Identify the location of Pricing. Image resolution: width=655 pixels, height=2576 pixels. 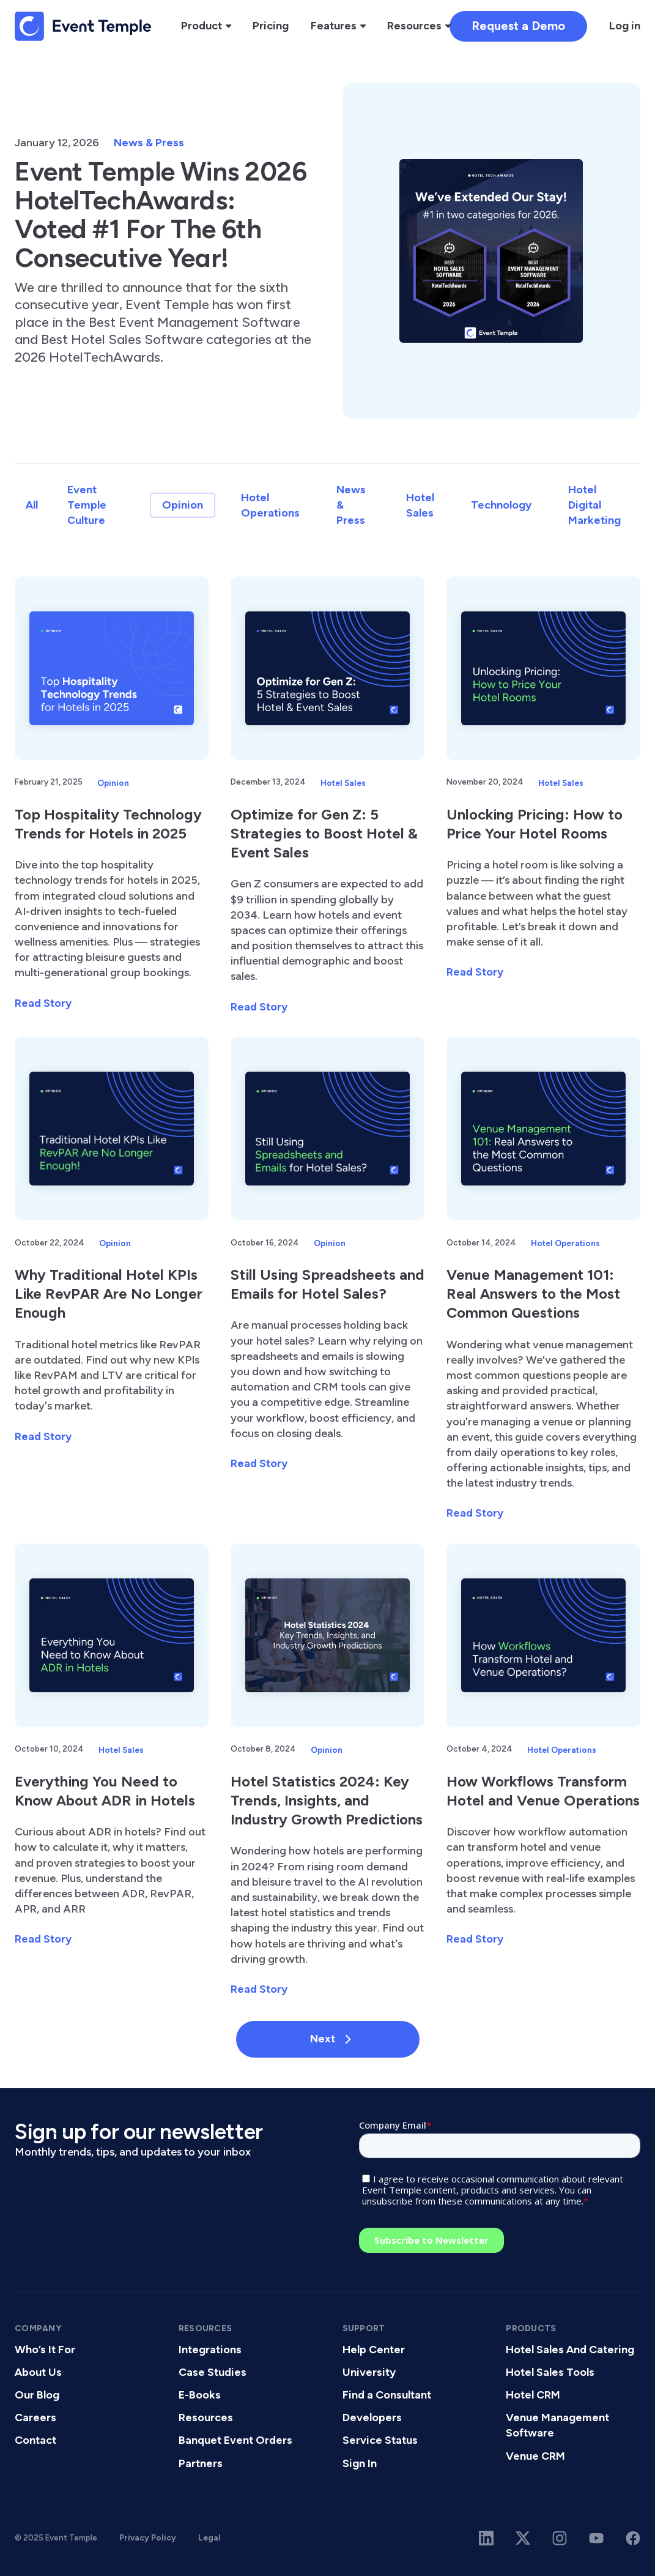
(271, 25).